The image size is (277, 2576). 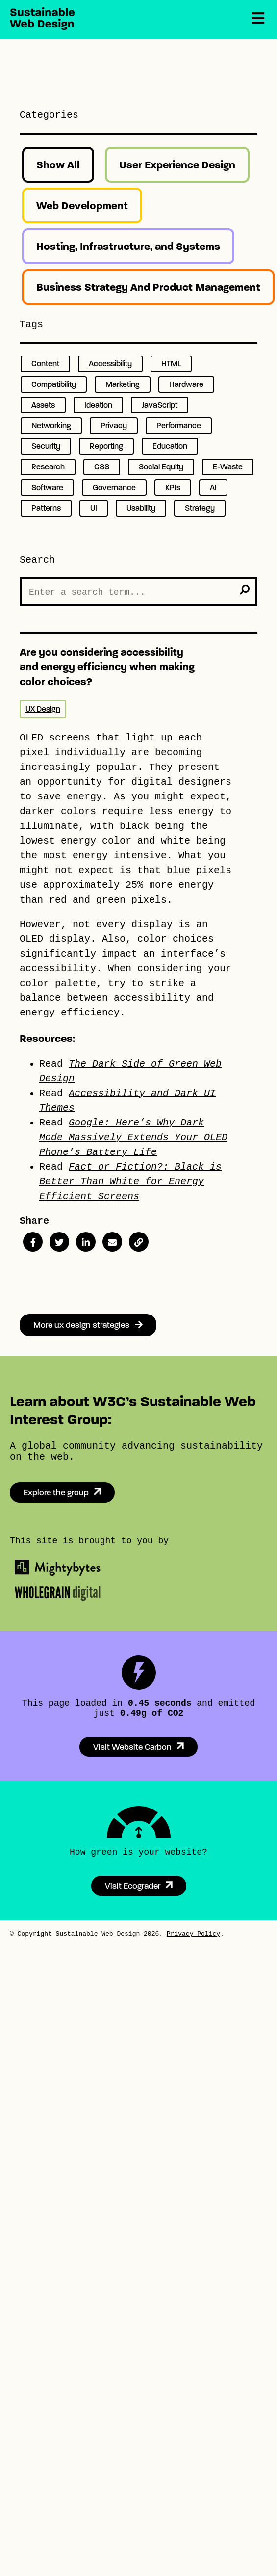 I want to click on Accessibility, so click(x=110, y=363).